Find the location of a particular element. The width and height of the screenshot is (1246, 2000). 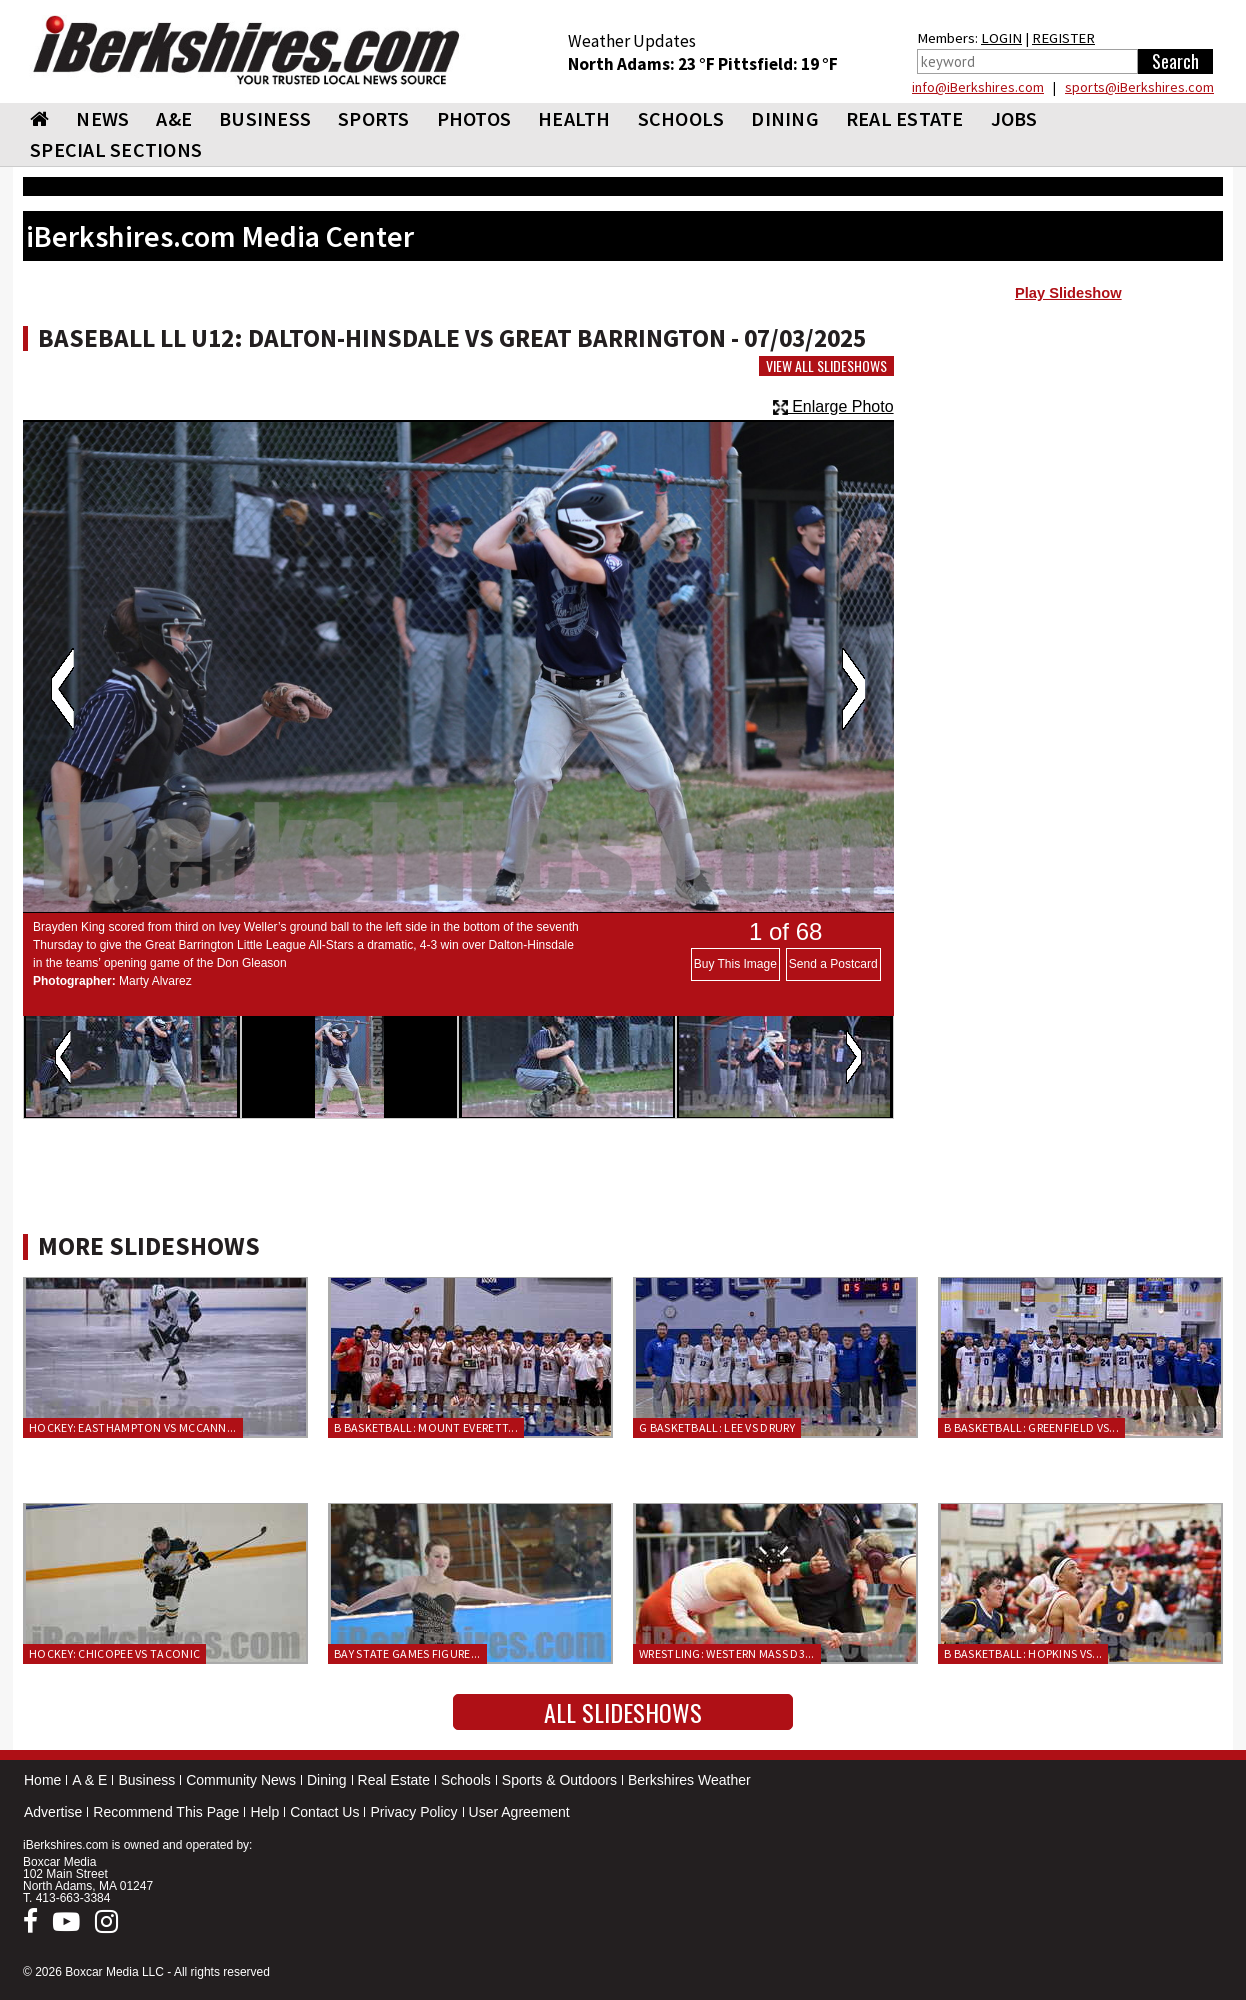

Contact Us is located at coordinates (324, 1812).